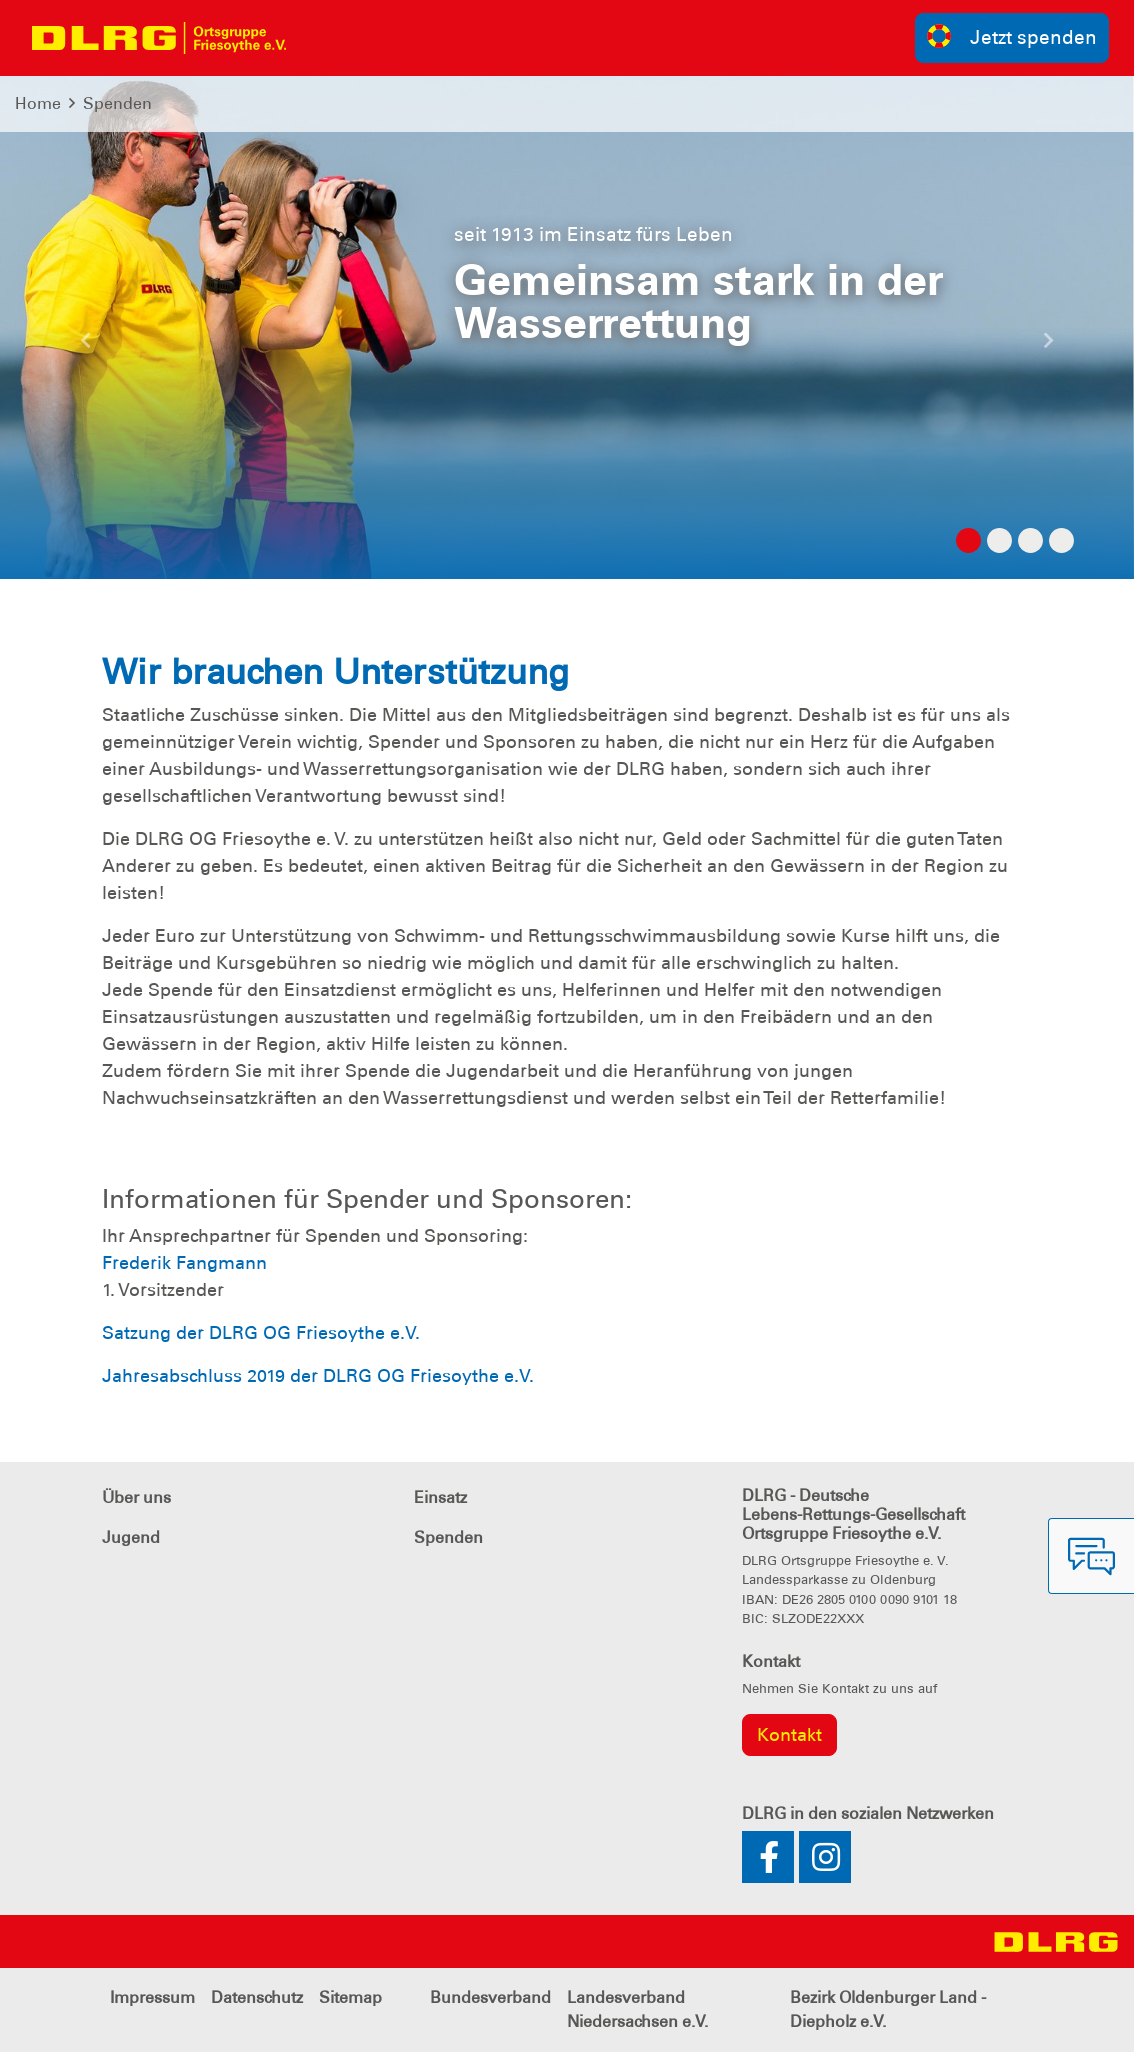 The width and height of the screenshot is (1134, 2052). Describe the element at coordinates (85, 348) in the screenshot. I see `[button]` at that location.